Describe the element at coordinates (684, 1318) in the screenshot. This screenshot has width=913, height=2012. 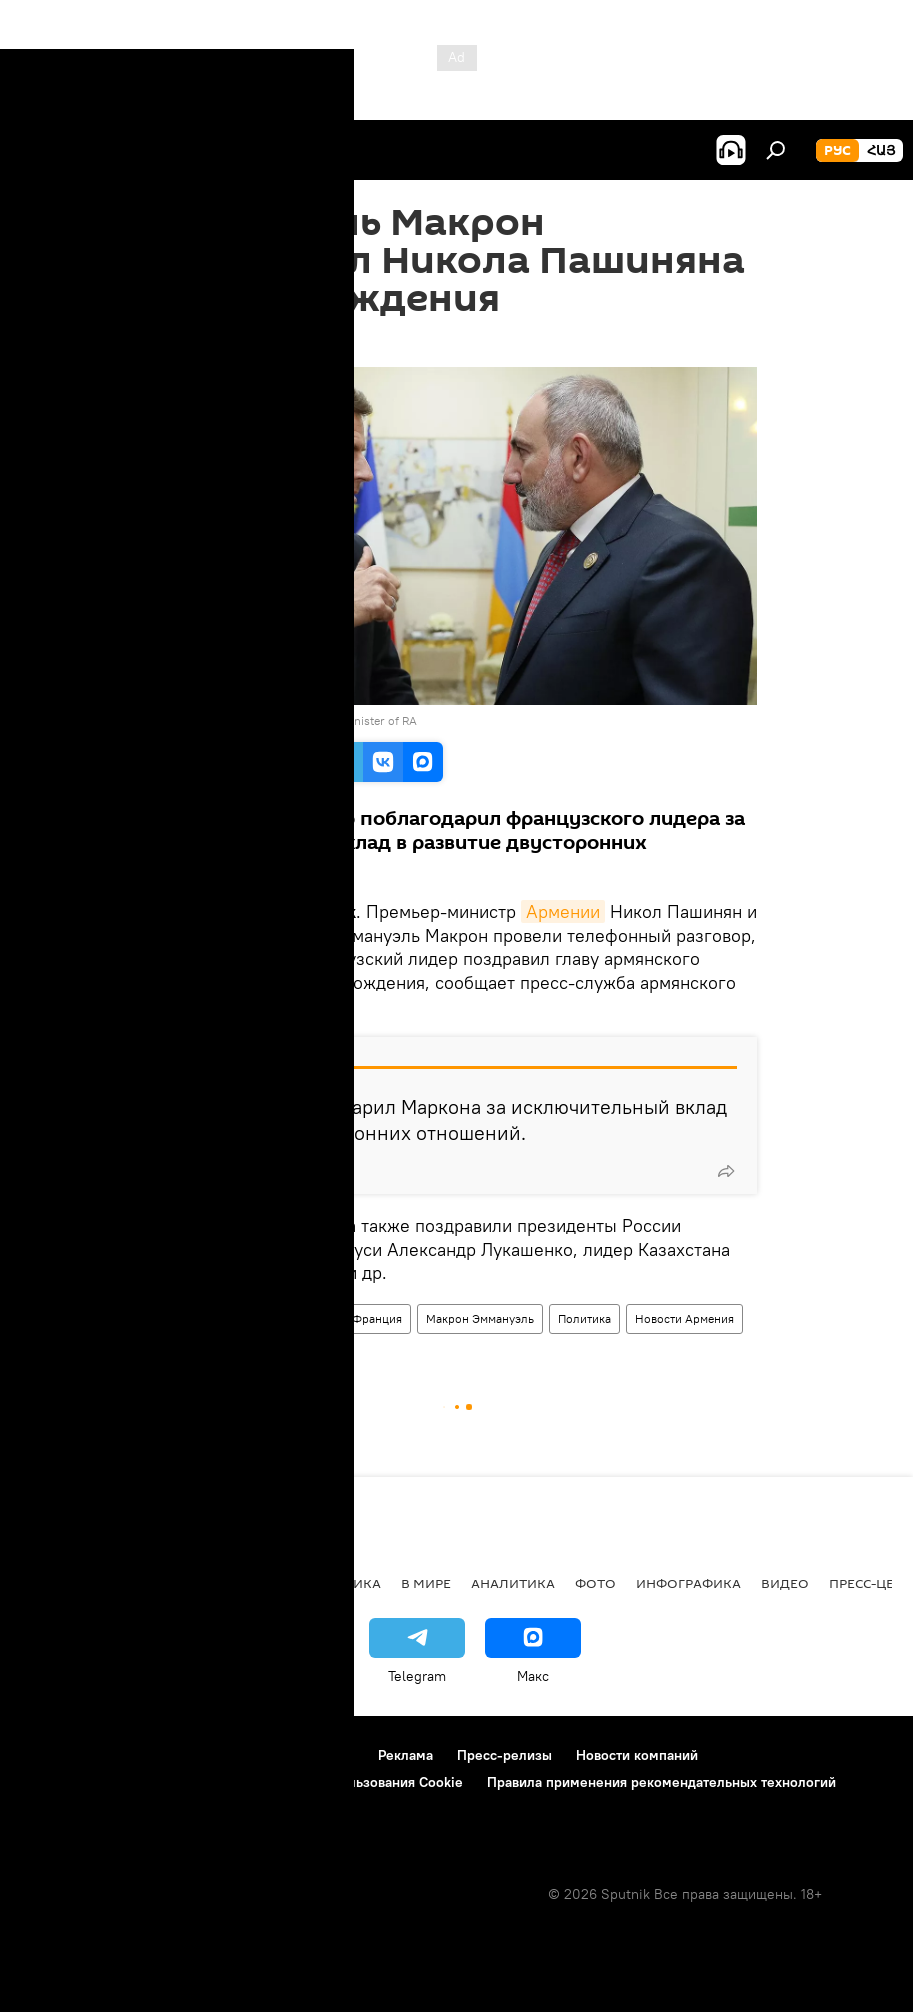
I see `Новости Армения` at that location.